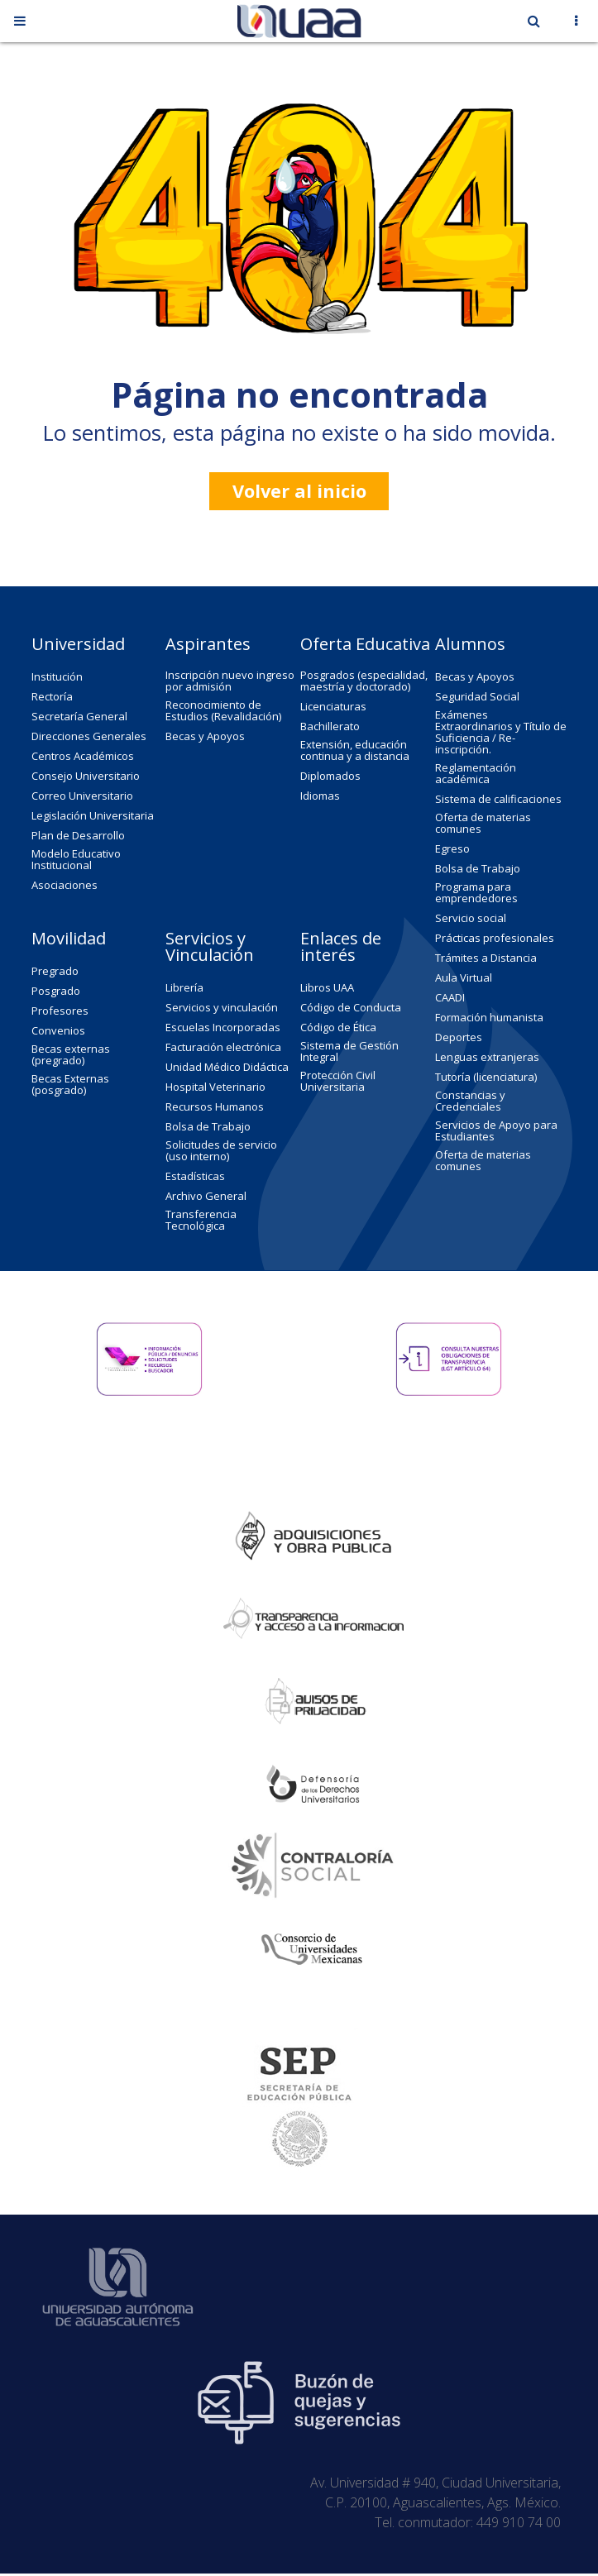 The width and height of the screenshot is (598, 2576). I want to click on Programa para emprendedores, so click(476, 892).